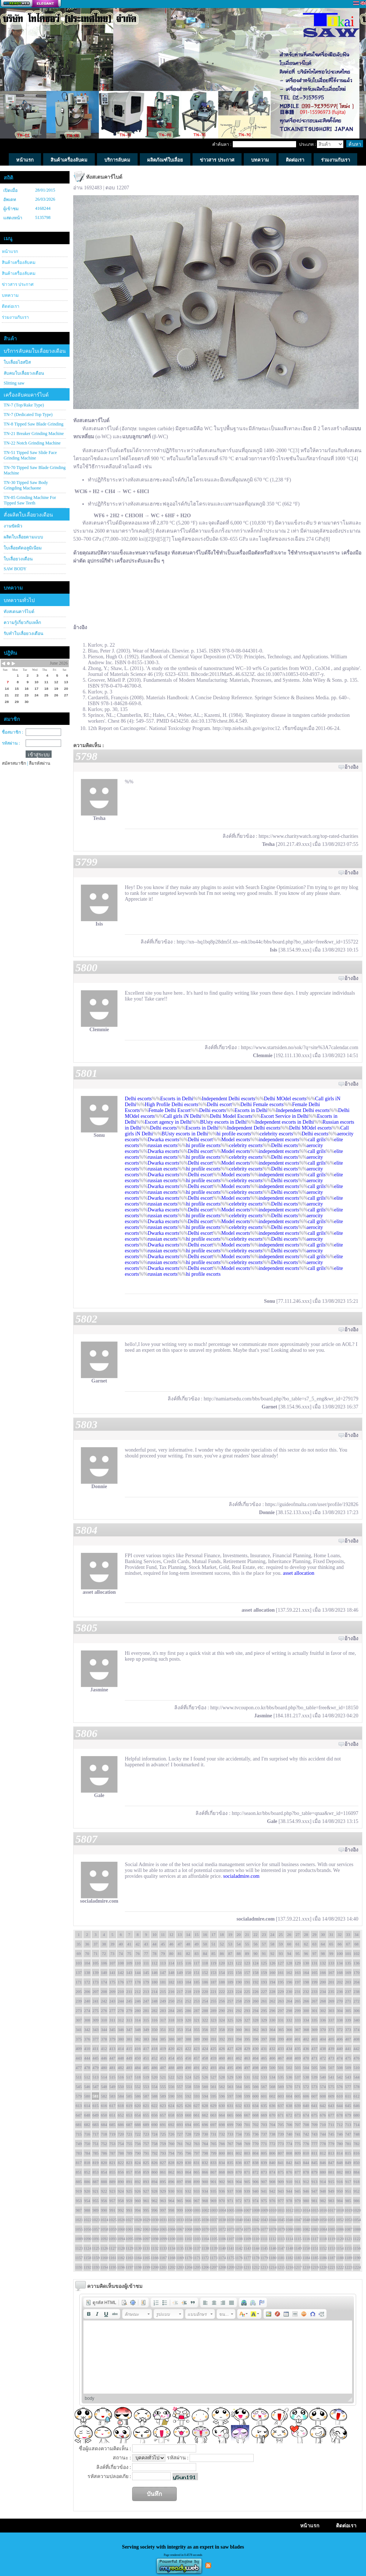  Describe the element at coordinates (357, 2134) in the screenshot. I see `748` at that location.